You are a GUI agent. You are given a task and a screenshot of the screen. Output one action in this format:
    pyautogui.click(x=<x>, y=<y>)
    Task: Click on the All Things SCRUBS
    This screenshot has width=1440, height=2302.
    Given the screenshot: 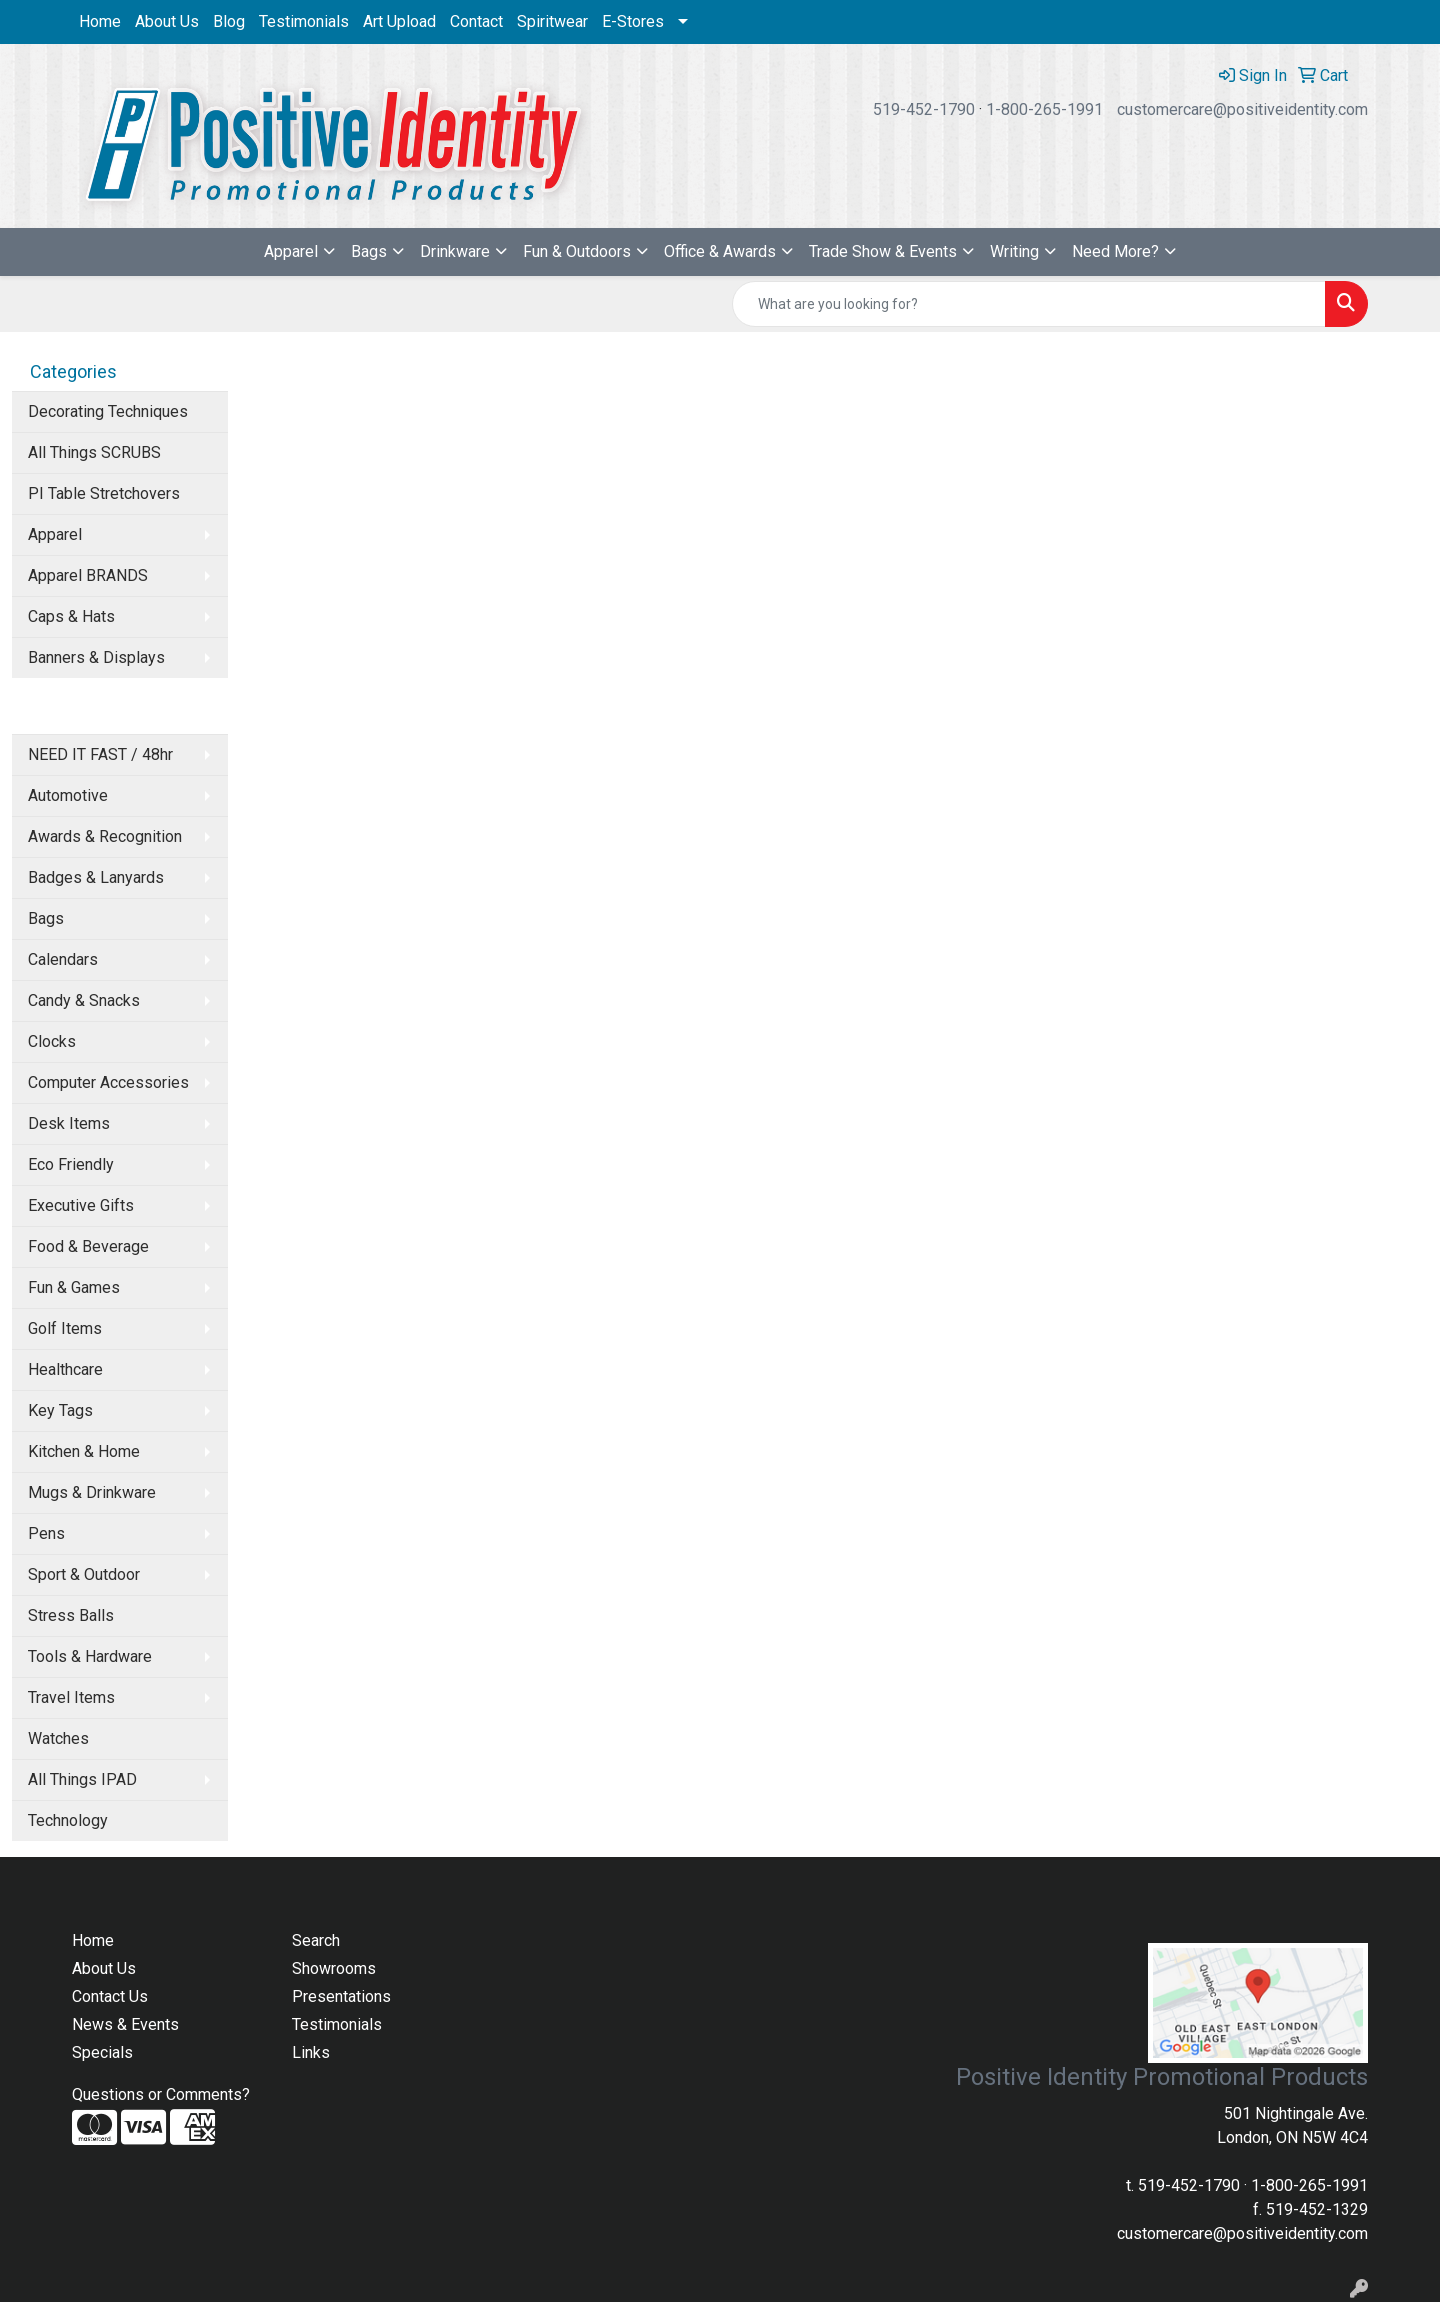 What is the action you would take?
    pyautogui.click(x=94, y=452)
    